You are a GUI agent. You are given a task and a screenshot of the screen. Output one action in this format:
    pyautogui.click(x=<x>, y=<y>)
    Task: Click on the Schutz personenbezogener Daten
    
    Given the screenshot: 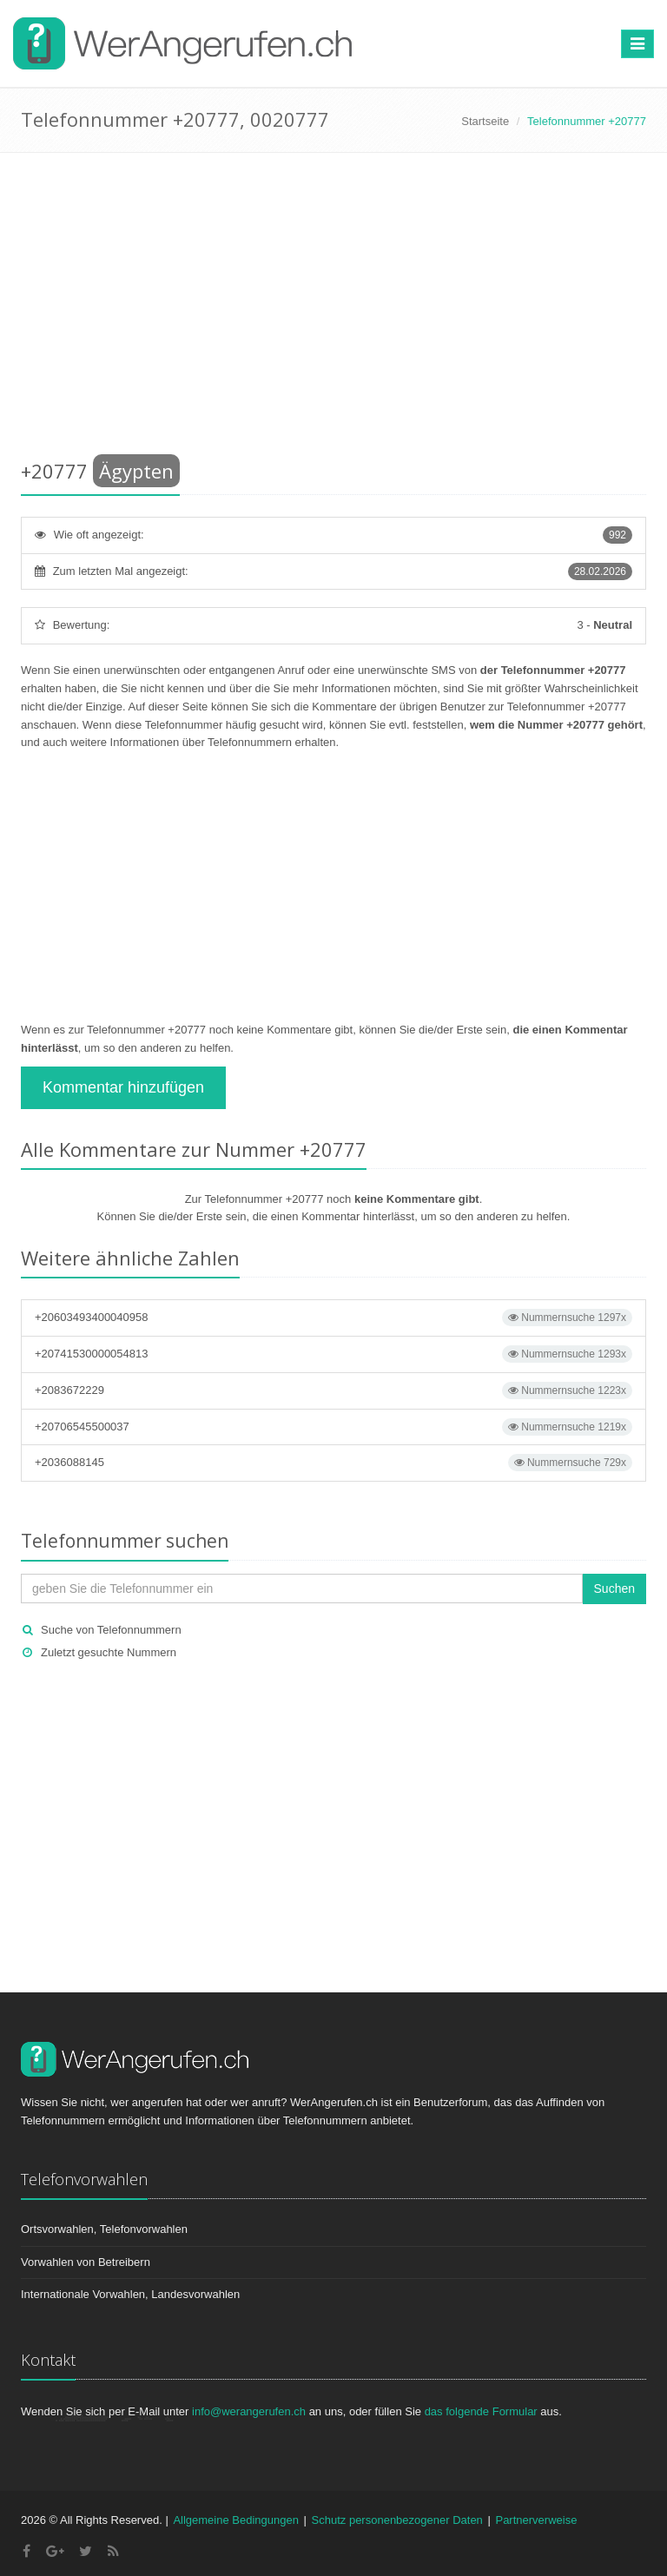 What is the action you would take?
    pyautogui.click(x=397, y=2519)
    